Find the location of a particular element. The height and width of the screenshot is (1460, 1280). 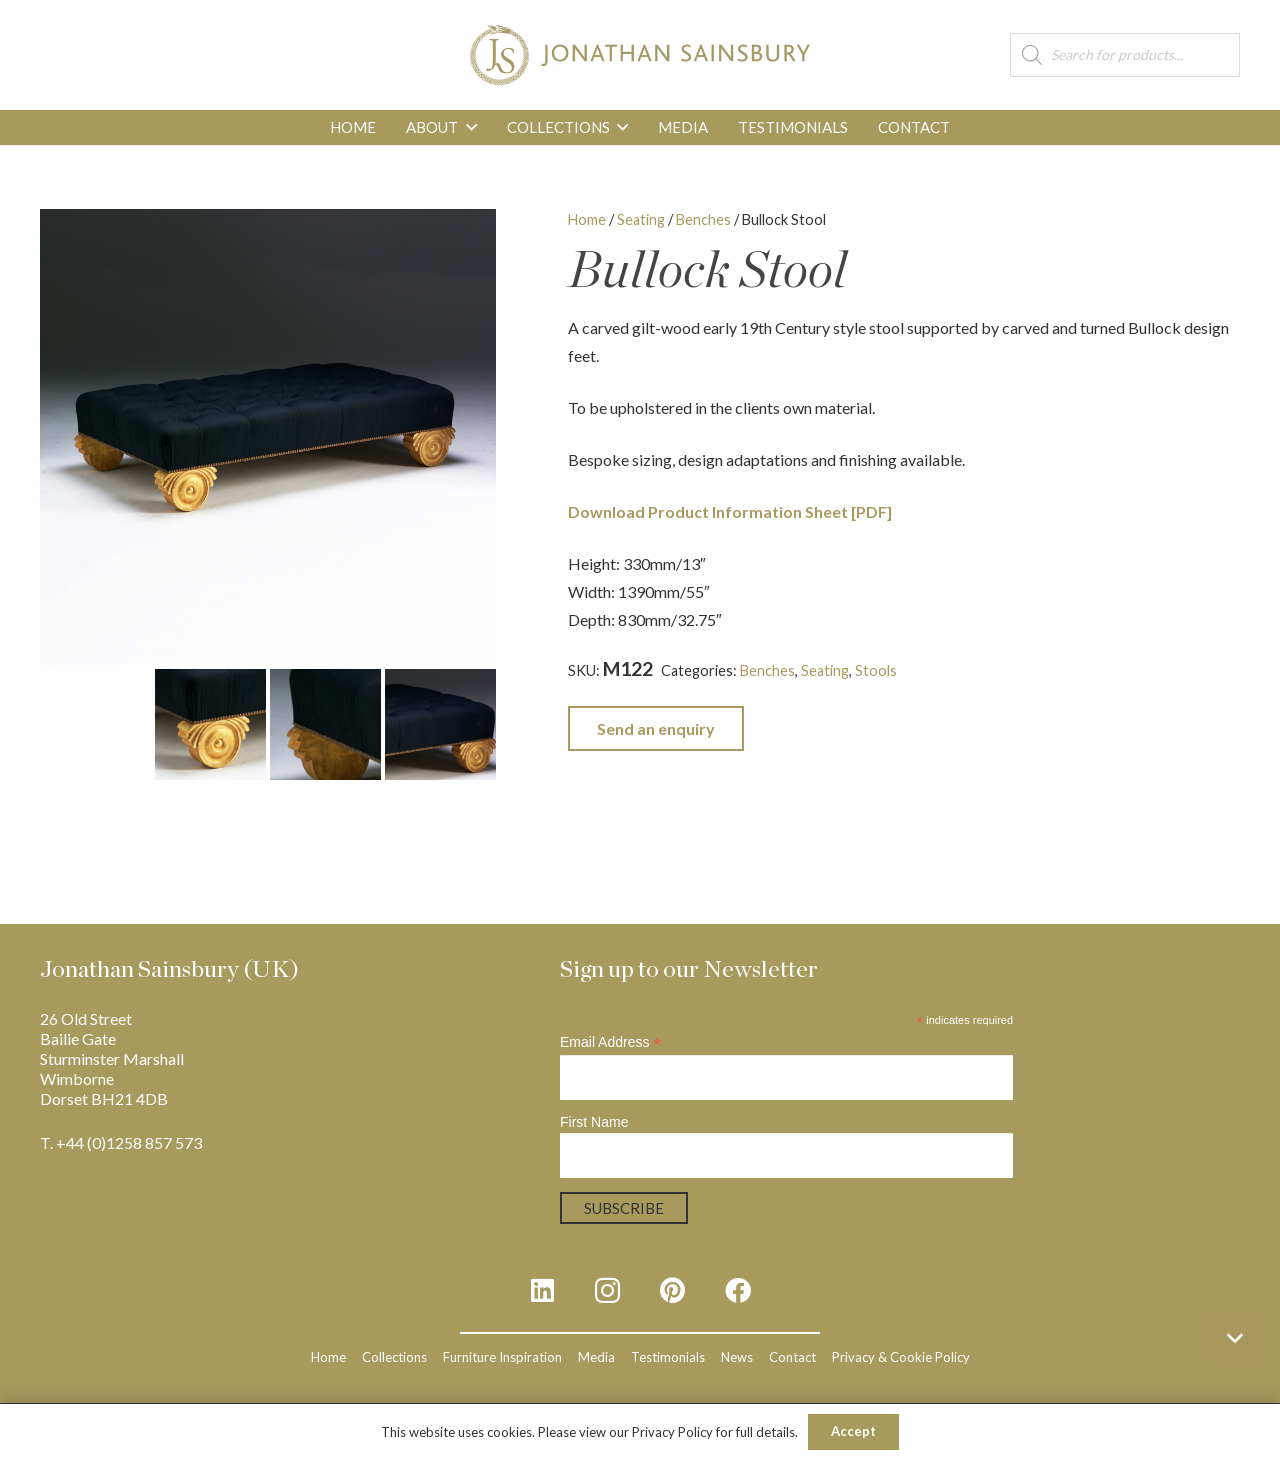

[Pinterest] is located at coordinates (672, 1290).